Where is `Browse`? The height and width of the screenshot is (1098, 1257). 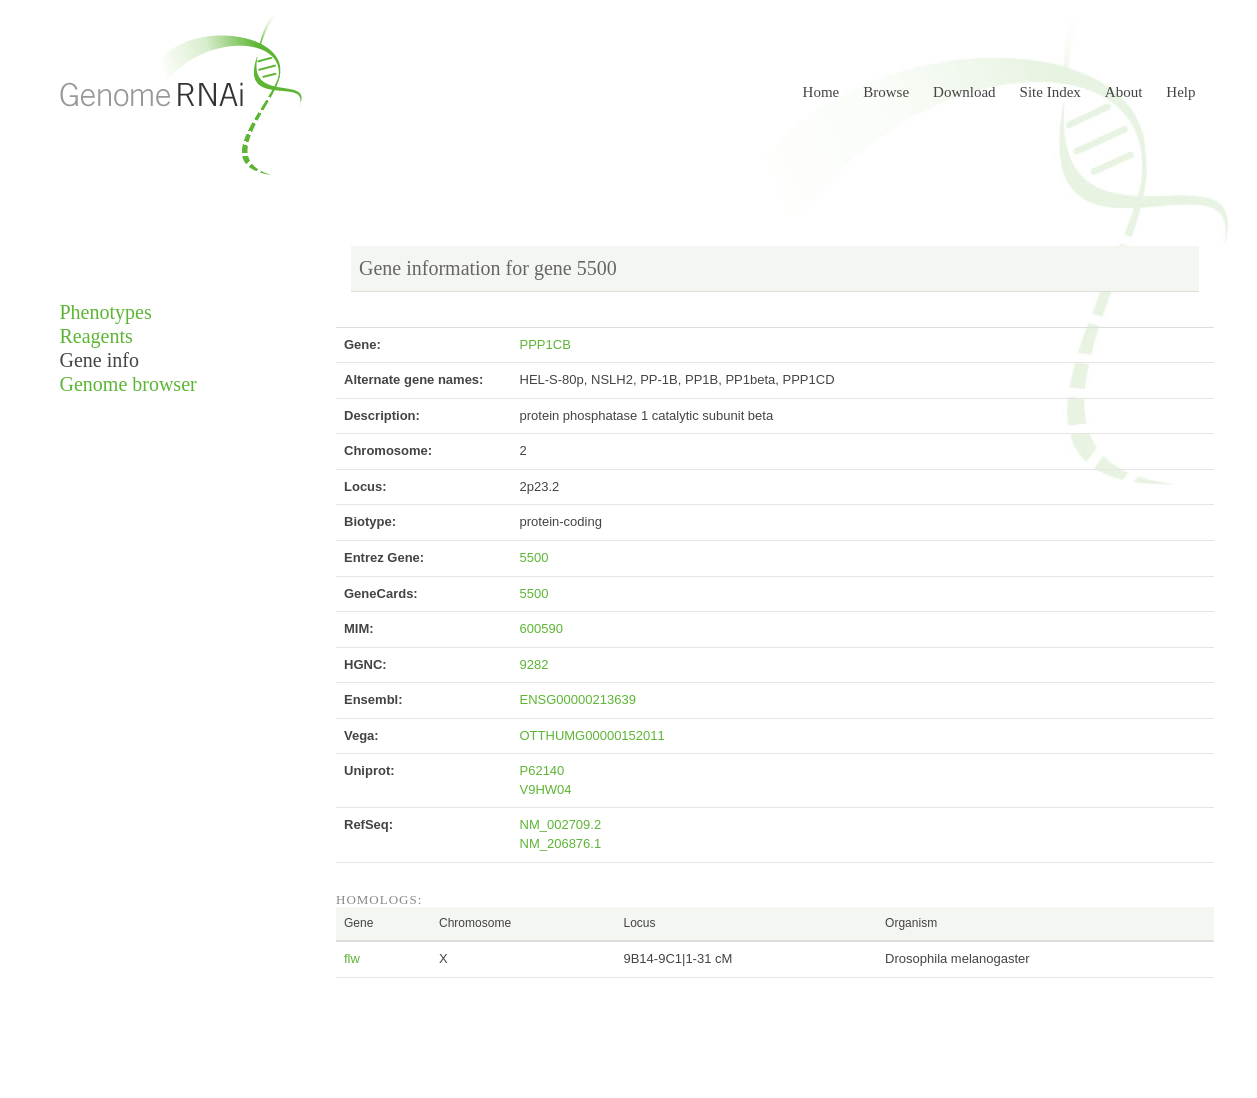 Browse is located at coordinates (886, 92).